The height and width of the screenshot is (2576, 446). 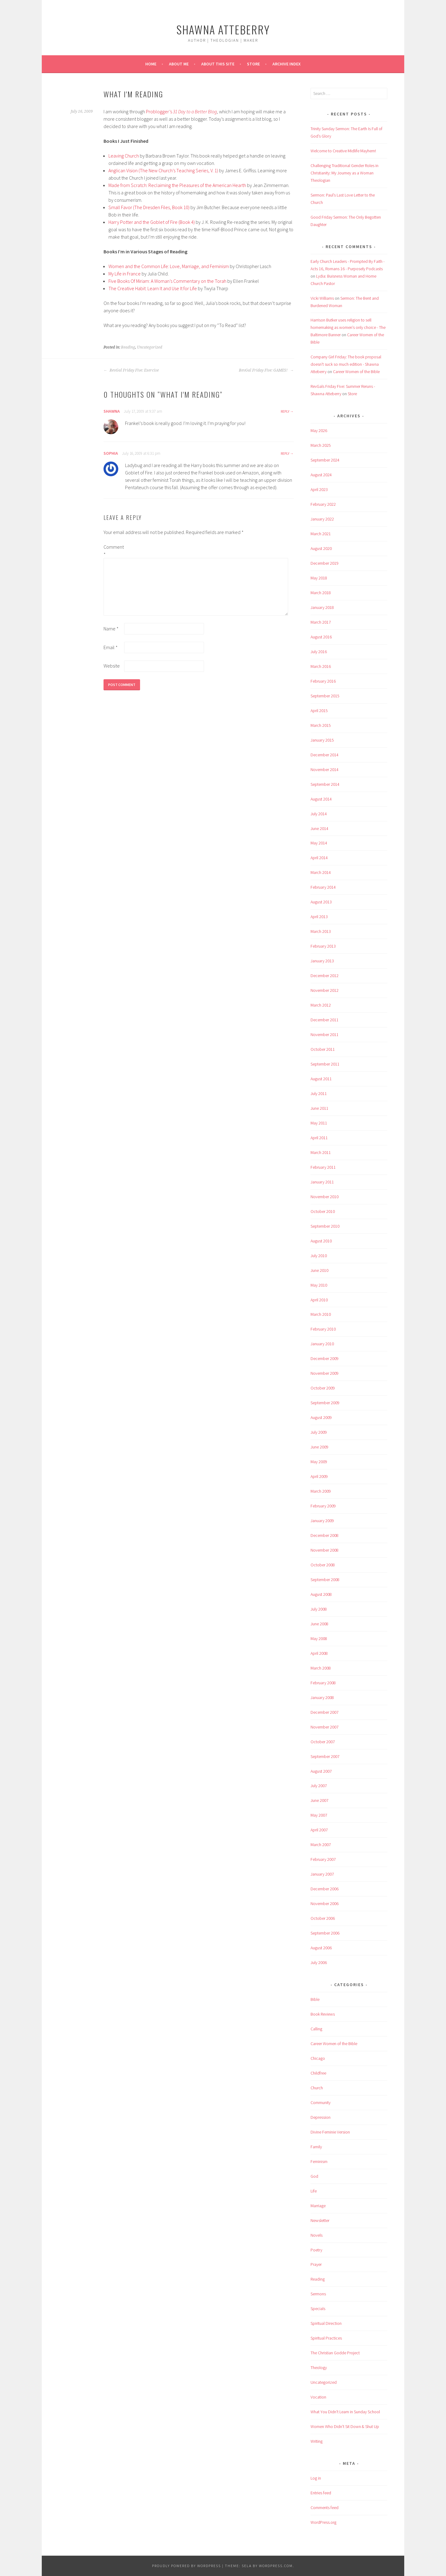 What do you see at coordinates (276, 2565) in the screenshot?
I see `WordPress.com` at bounding box center [276, 2565].